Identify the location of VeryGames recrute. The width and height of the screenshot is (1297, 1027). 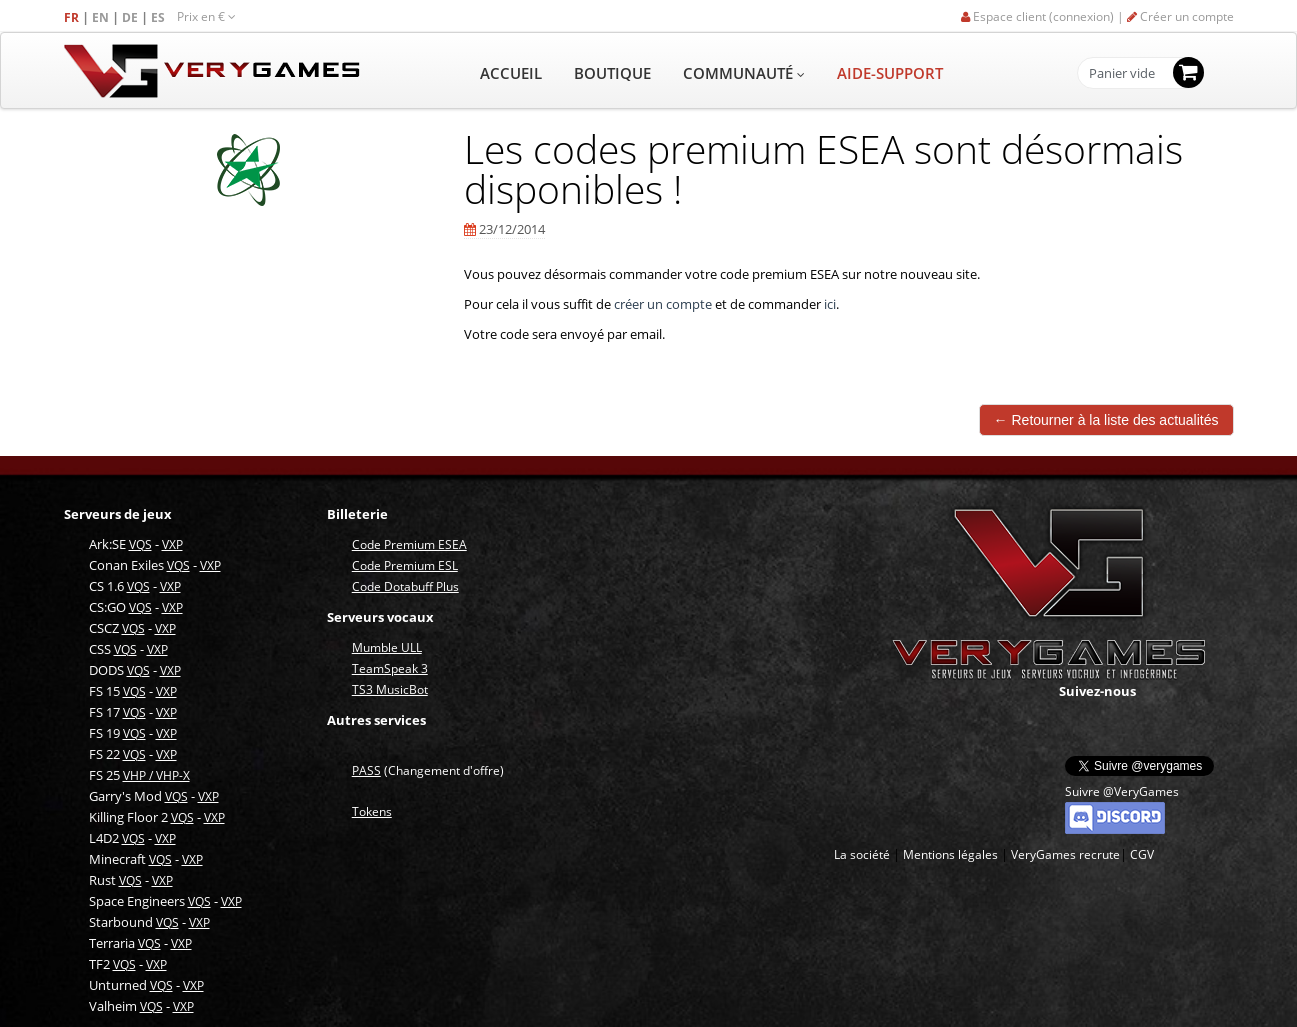
(1065, 854).